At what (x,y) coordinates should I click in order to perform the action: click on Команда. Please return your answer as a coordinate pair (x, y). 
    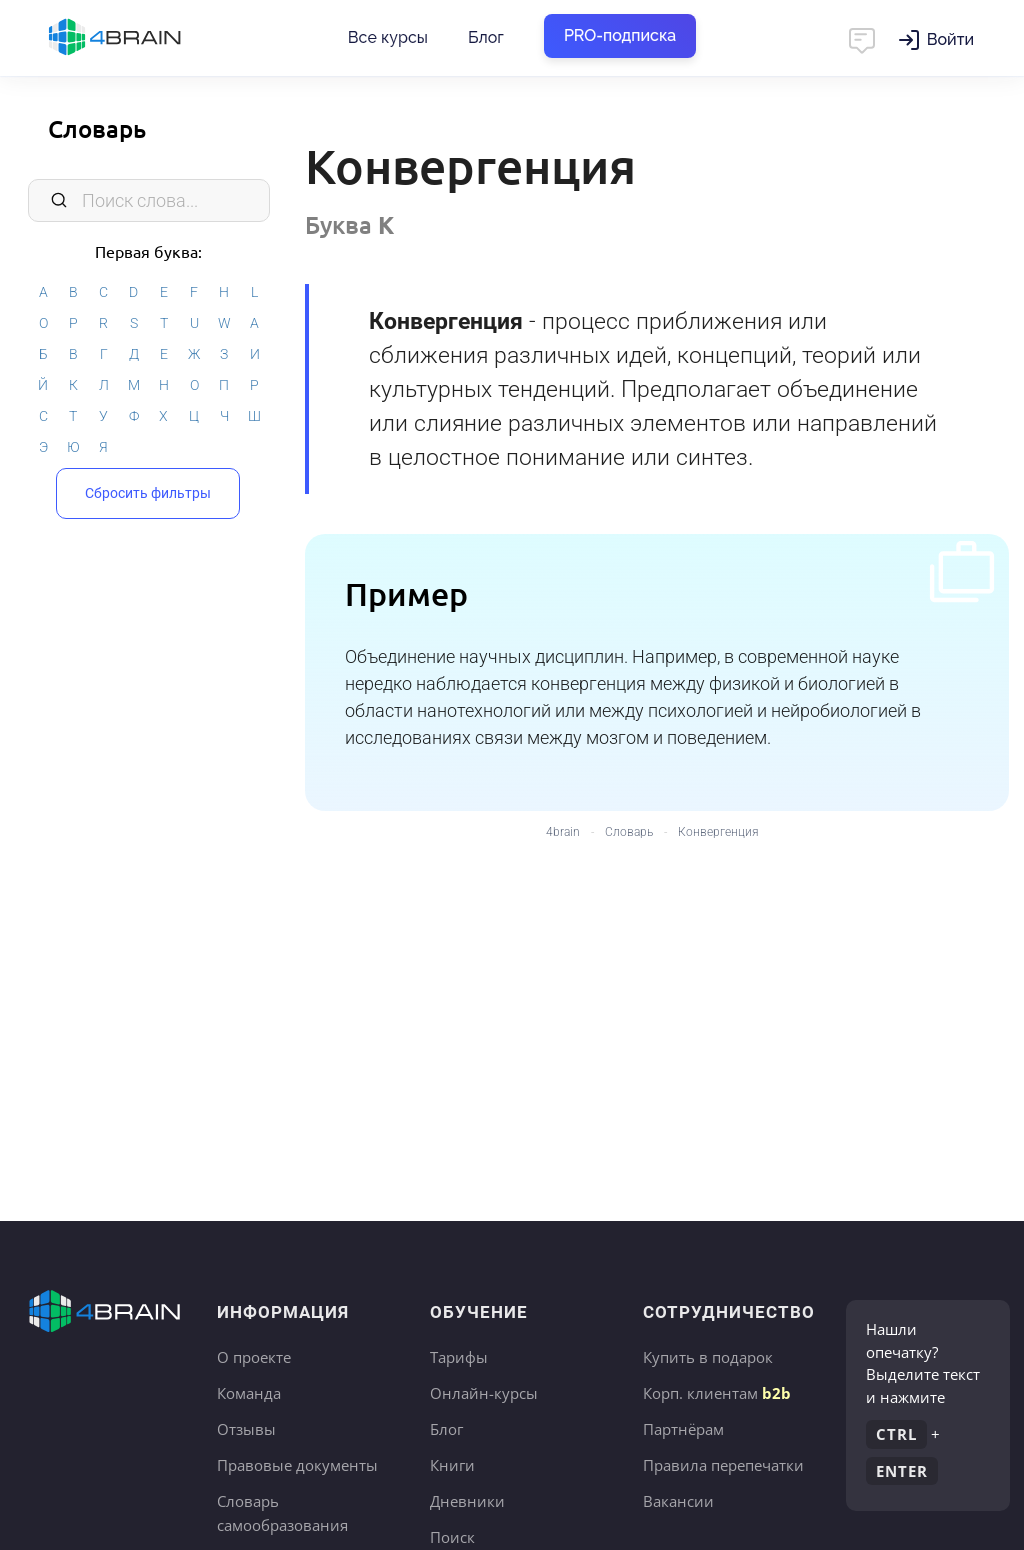
    Looking at the image, I should click on (249, 1393).